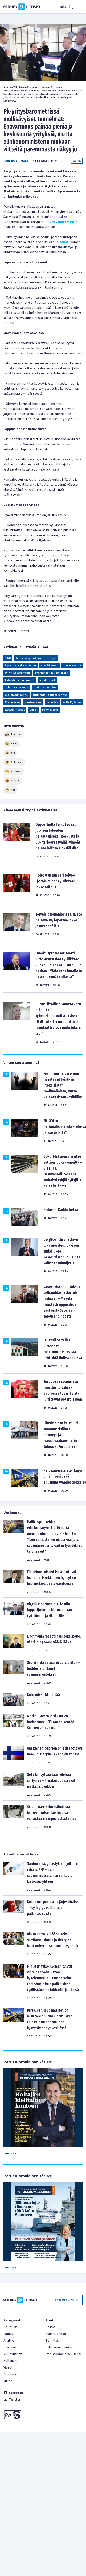  I want to click on Jaa, so click(77, 161).